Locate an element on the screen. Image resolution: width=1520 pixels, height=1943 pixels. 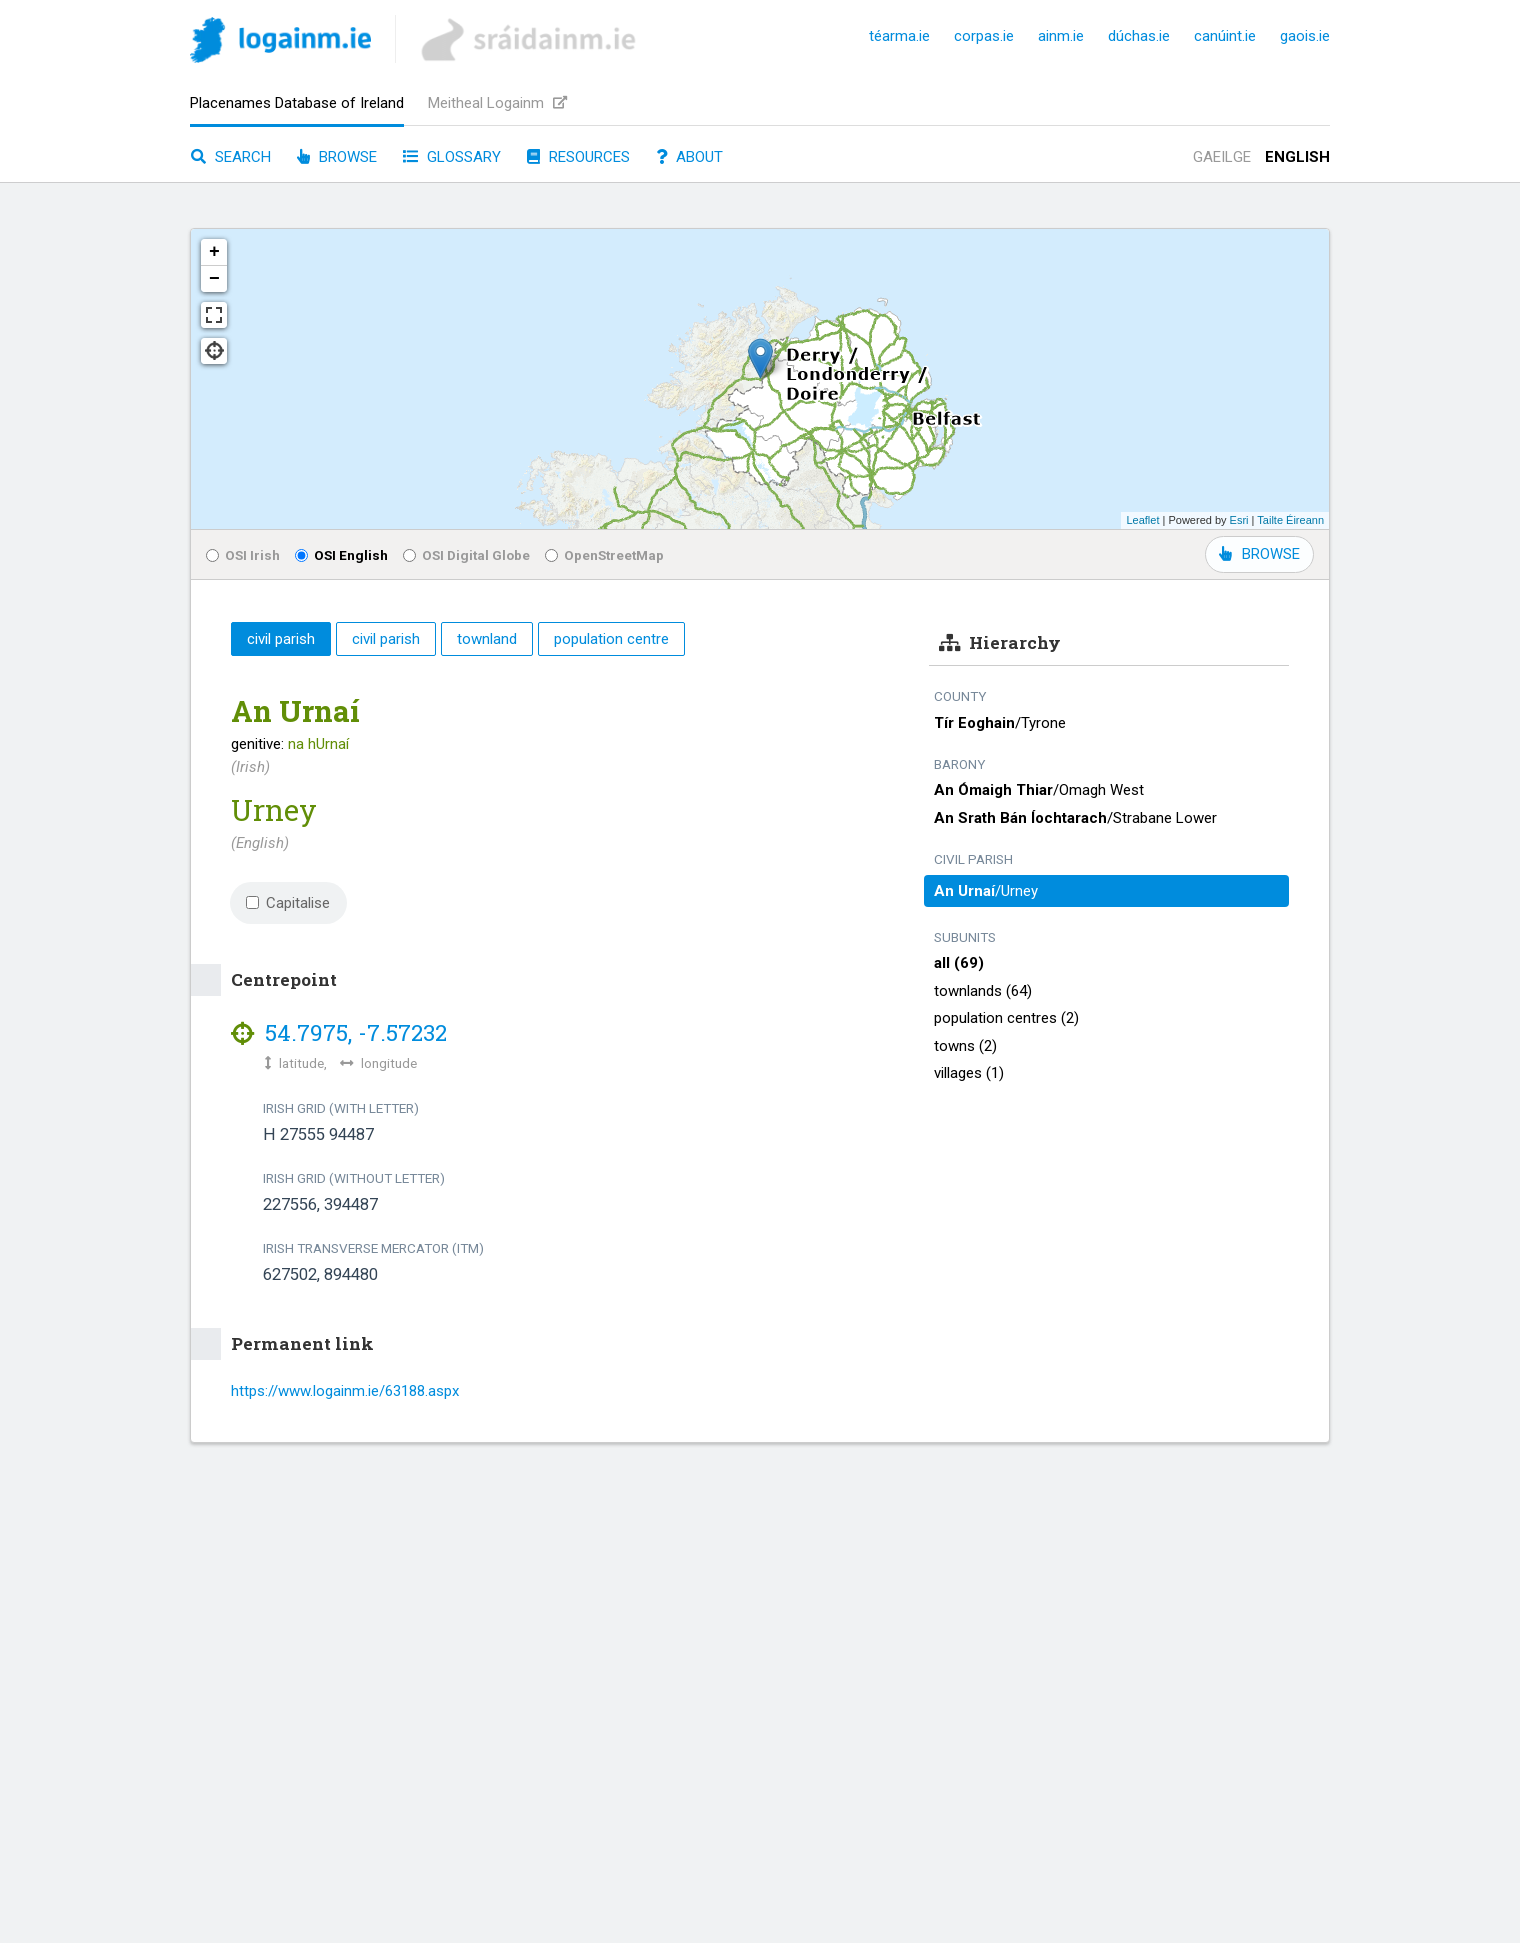
− [button] is located at coordinates (214, 279).